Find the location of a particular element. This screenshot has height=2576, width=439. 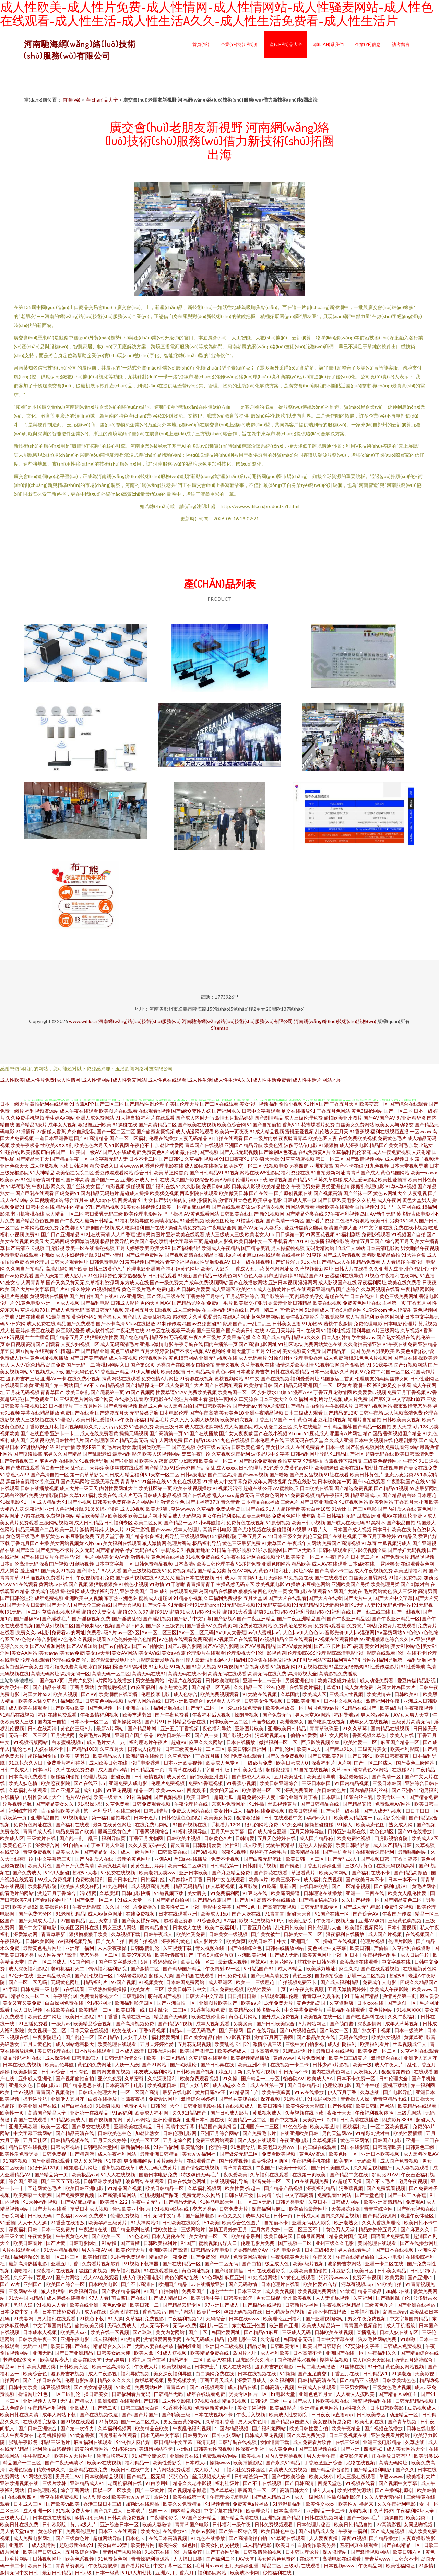

最新A片网站 is located at coordinates (110, 1728).